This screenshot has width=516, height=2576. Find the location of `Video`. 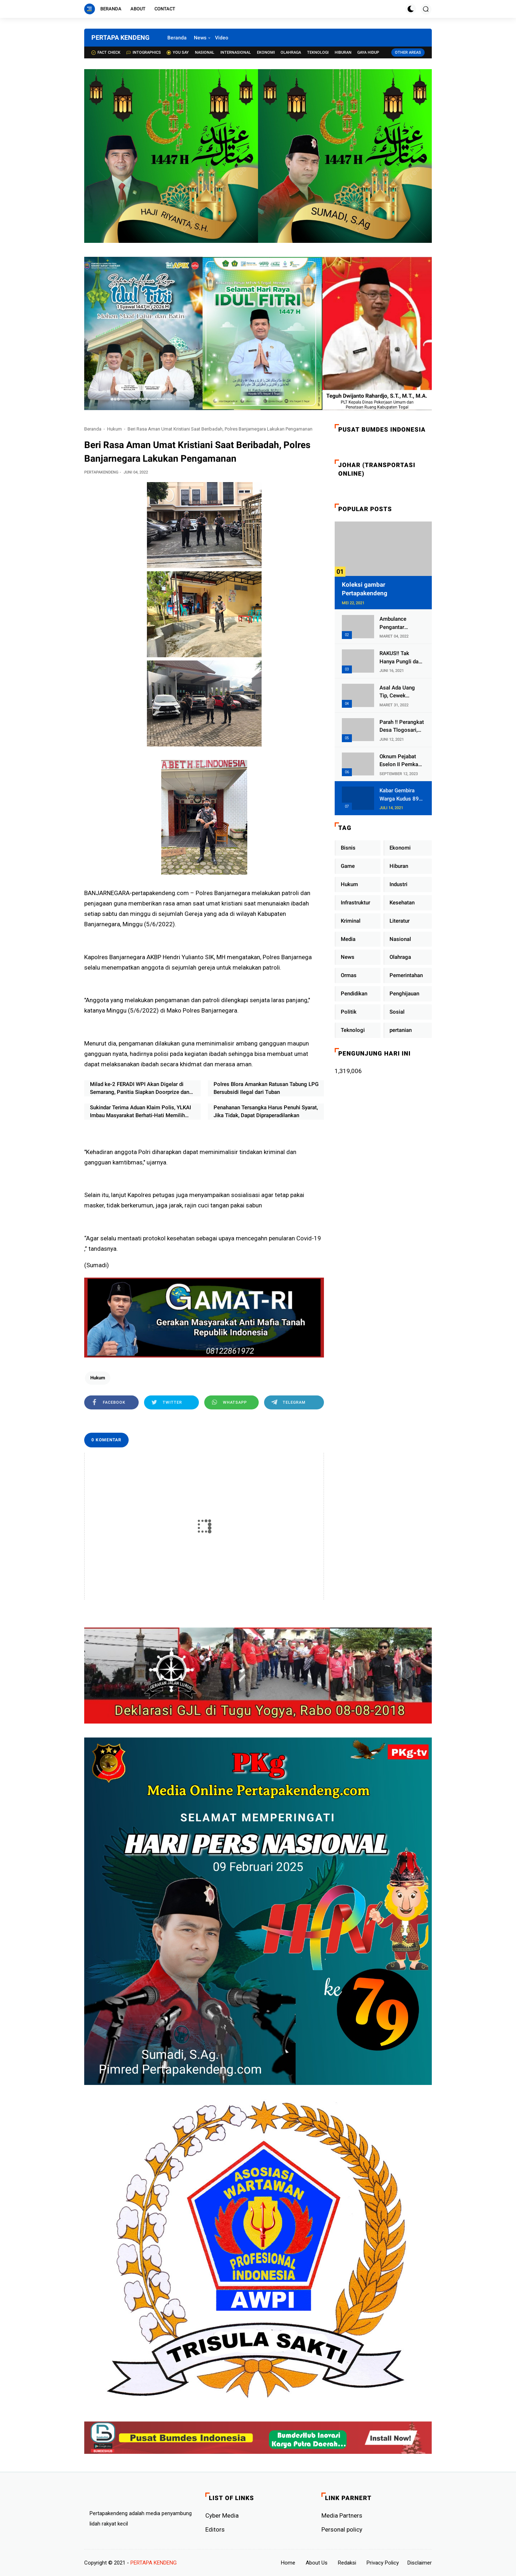

Video is located at coordinates (221, 37).